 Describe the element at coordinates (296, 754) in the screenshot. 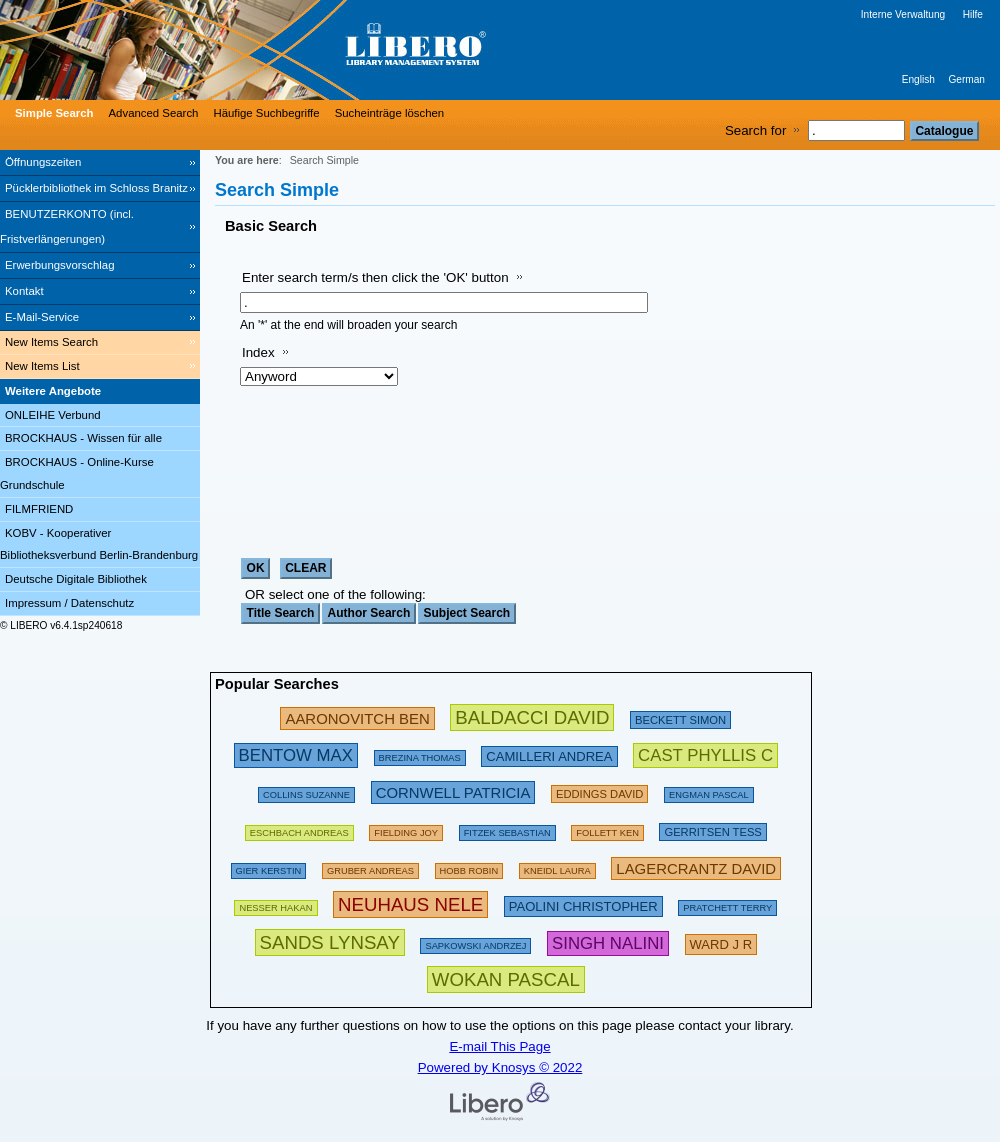

I see `[263001 Searches - Last search: 34 Hits]` at that location.